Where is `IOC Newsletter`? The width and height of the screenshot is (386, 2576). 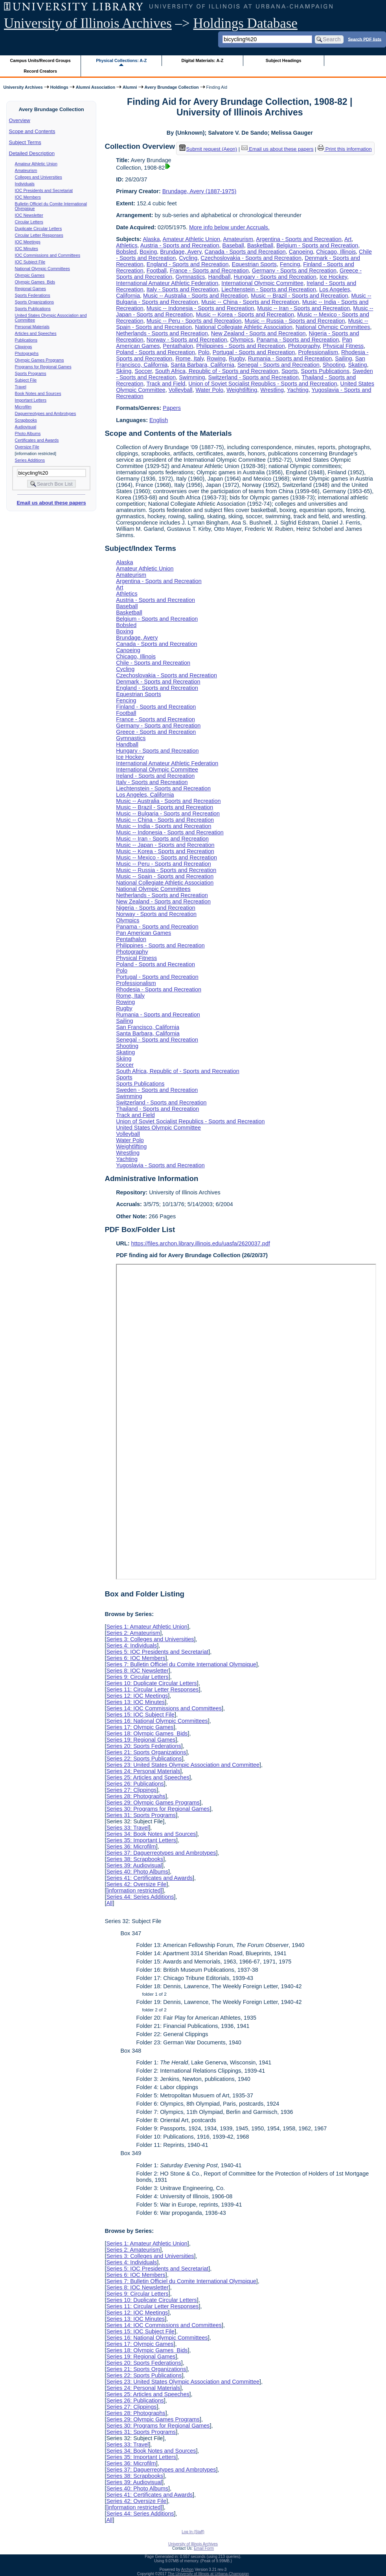
IOC Newsletter is located at coordinates (29, 215).